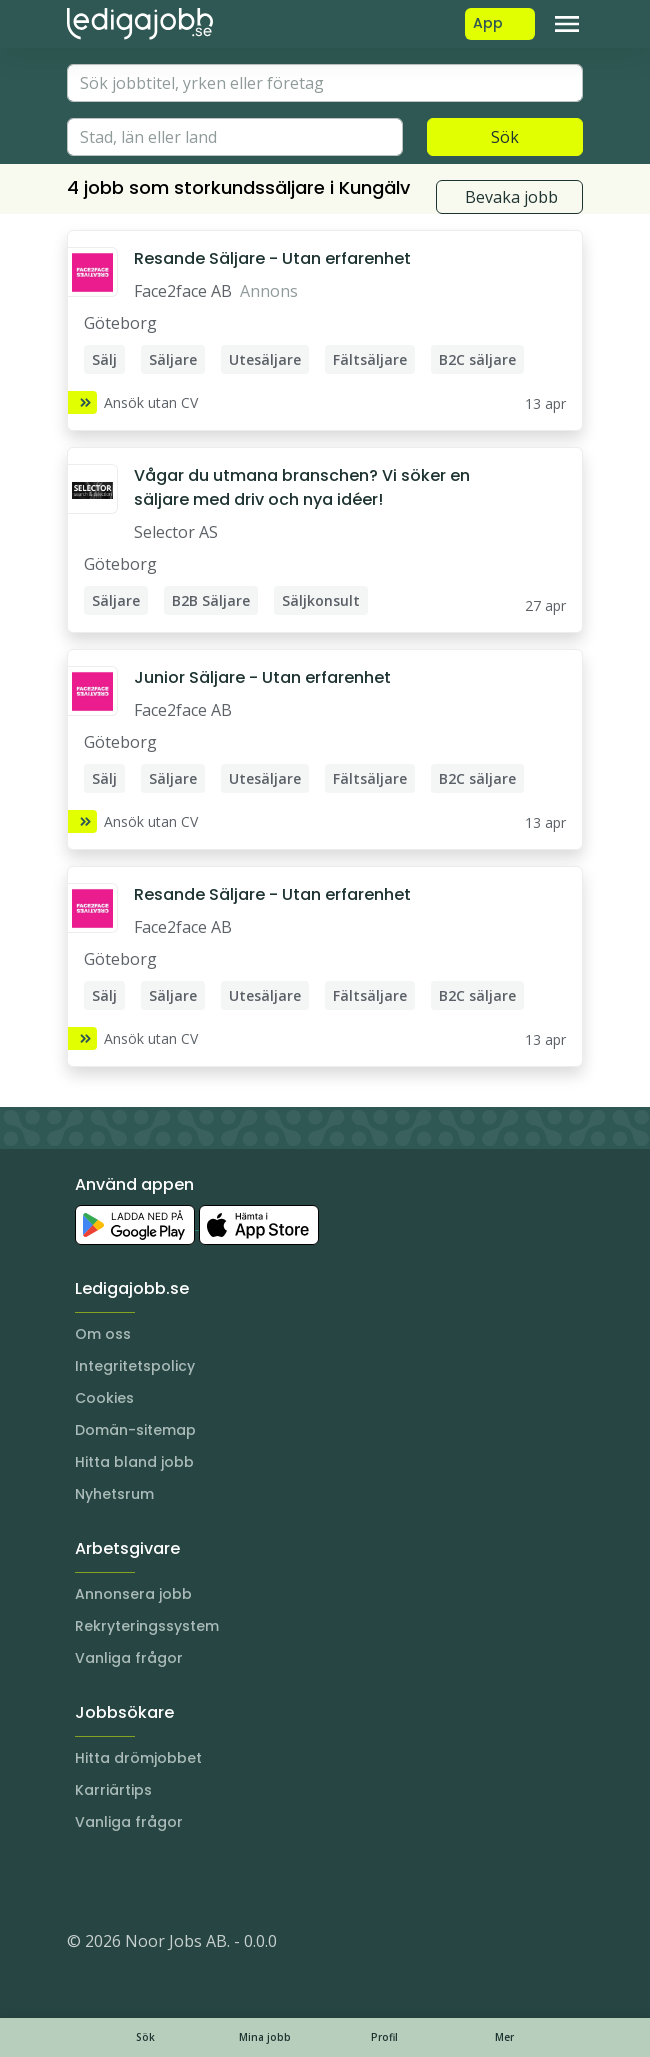  Describe the element at coordinates (123, 1881) in the screenshot. I see `[LinkedIn]` at that location.